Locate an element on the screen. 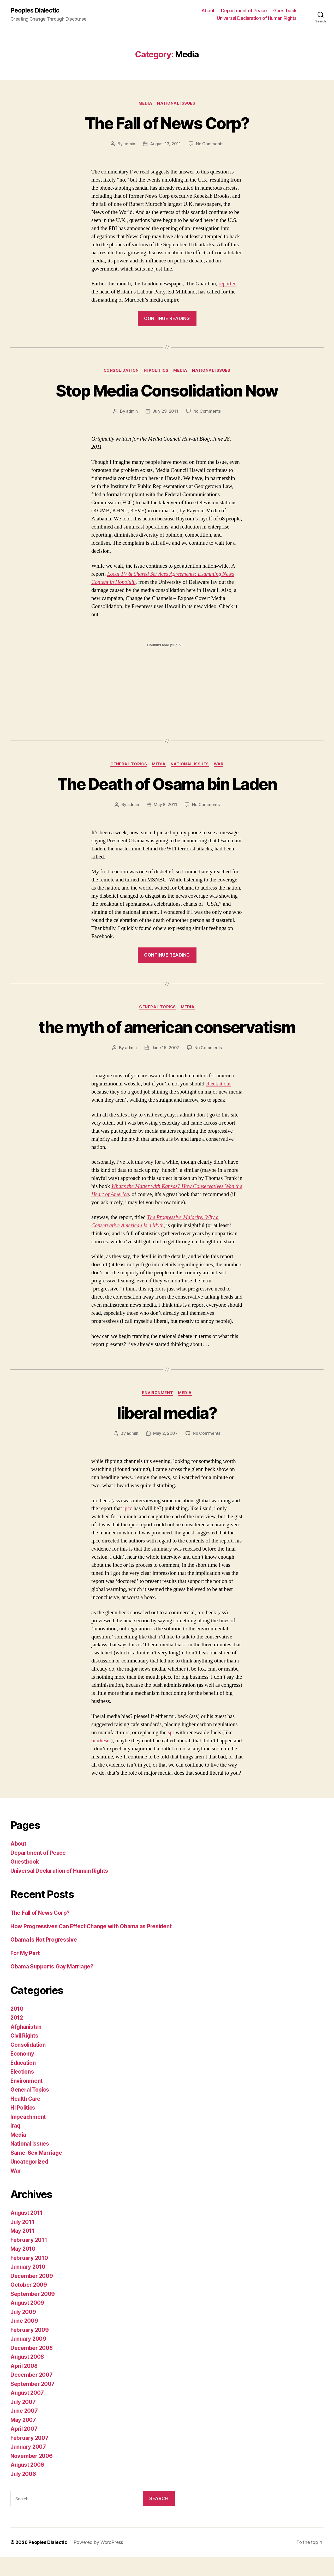 Image resolution: width=334 pixels, height=2576 pixels. The Death of Osama bin Laden is located at coordinates (167, 784).